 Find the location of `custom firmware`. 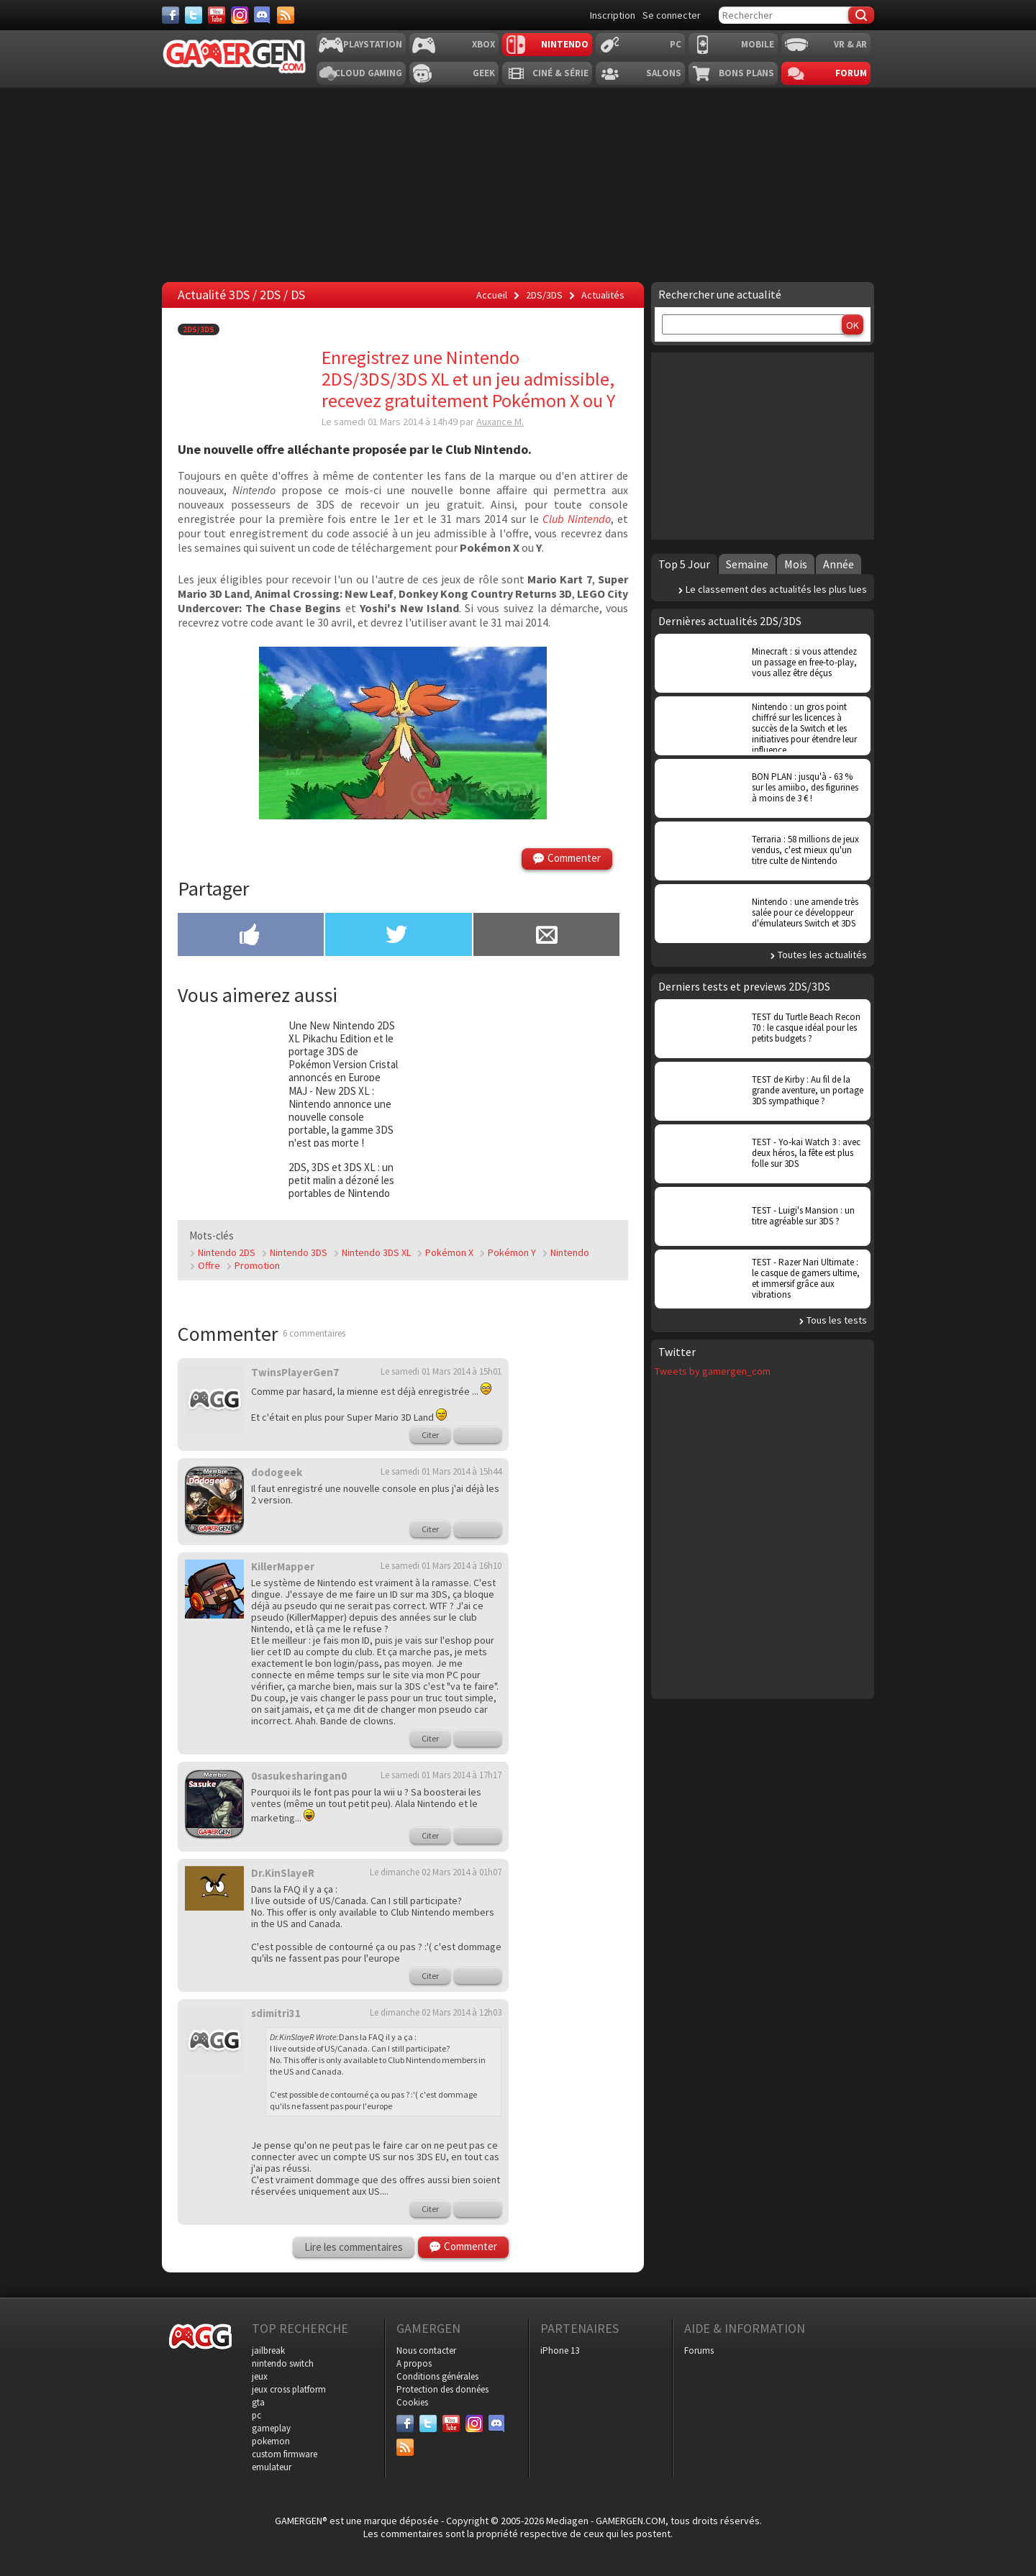

custom firmware is located at coordinates (284, 2454).